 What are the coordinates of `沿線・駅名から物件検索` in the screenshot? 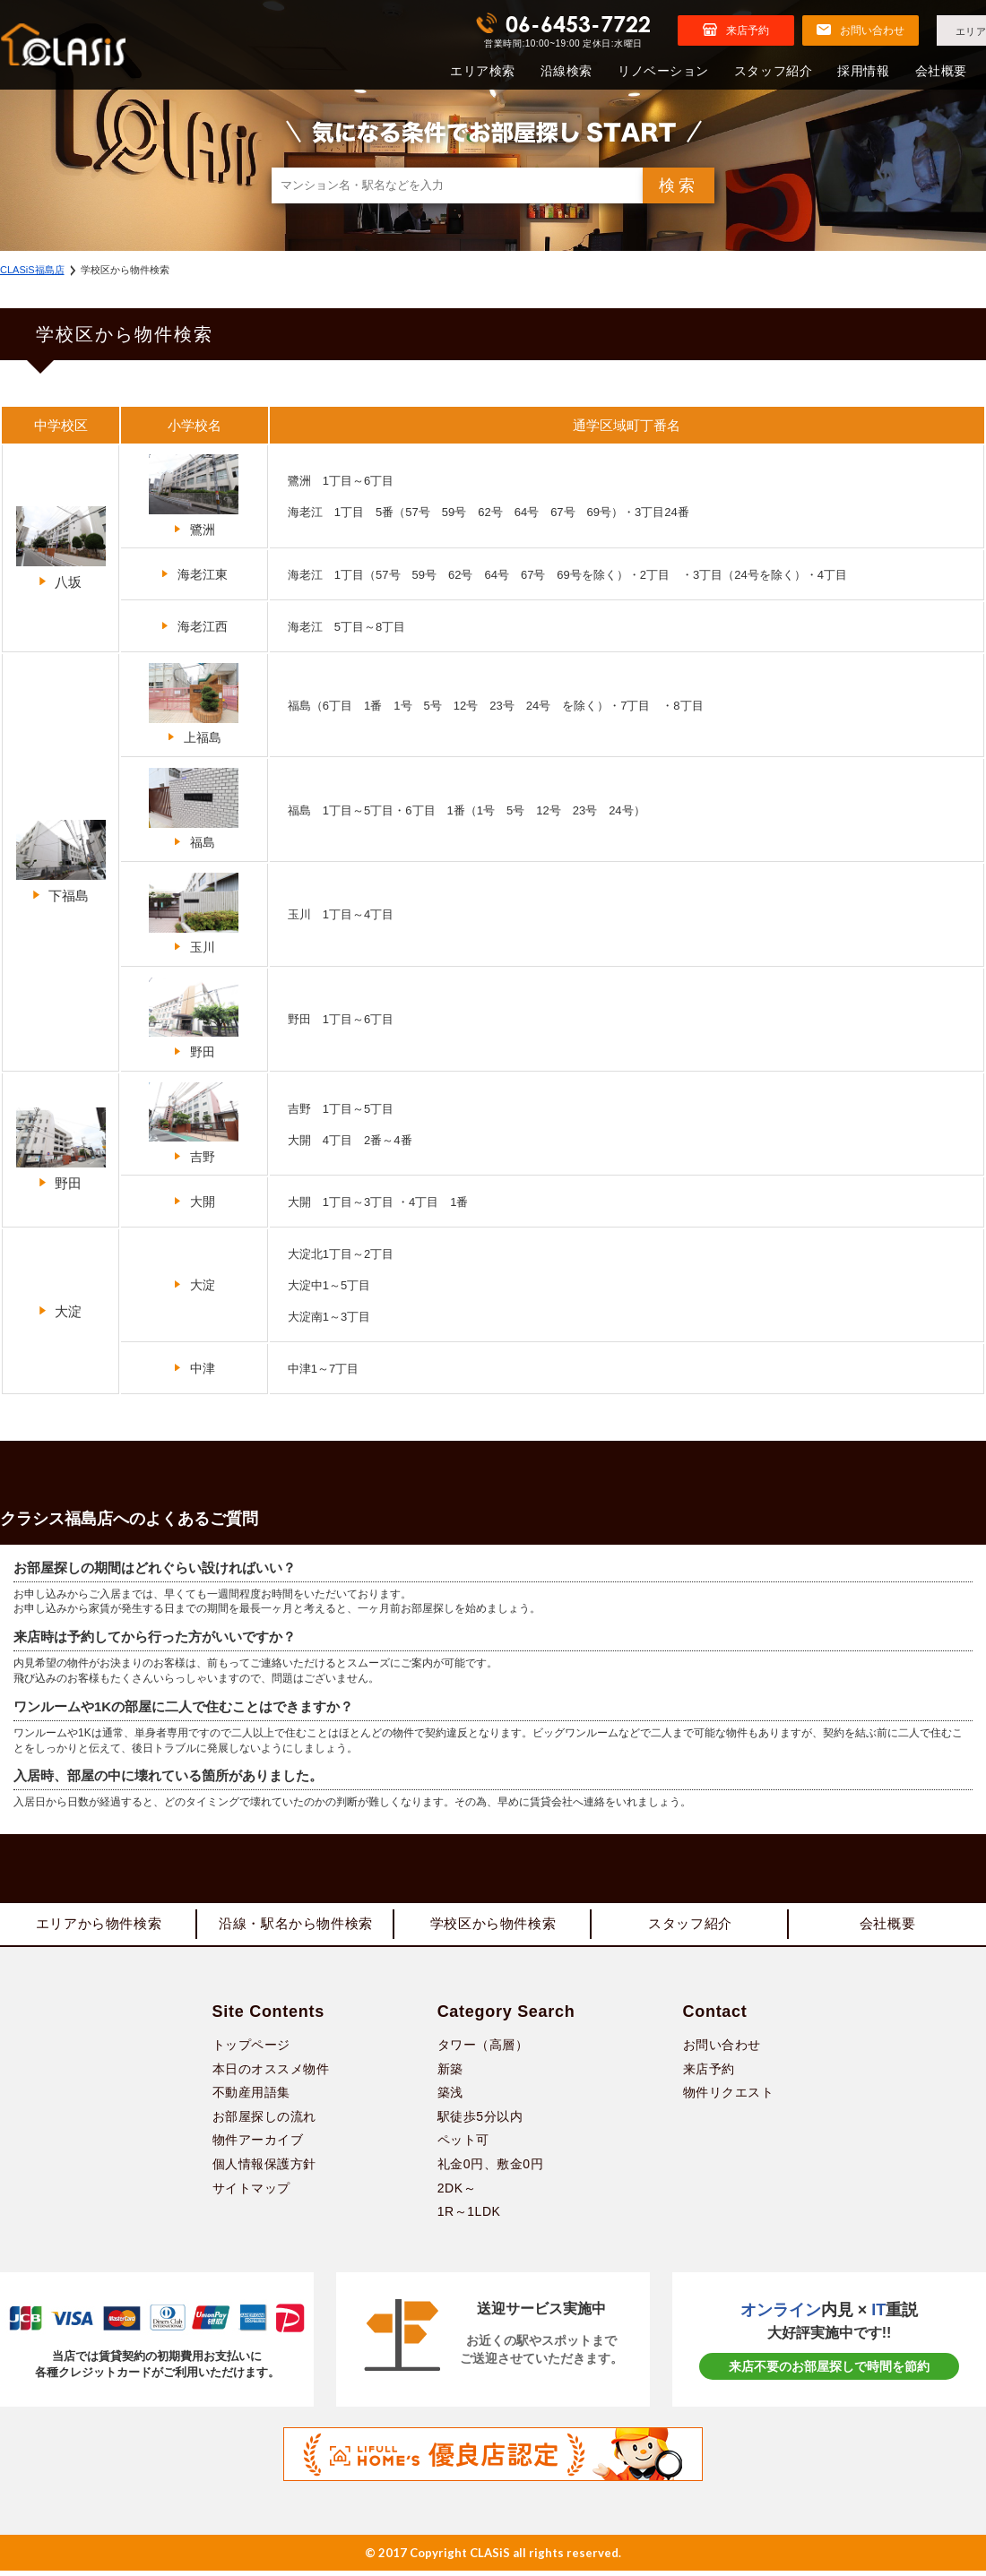 It's located at (296, 1926).